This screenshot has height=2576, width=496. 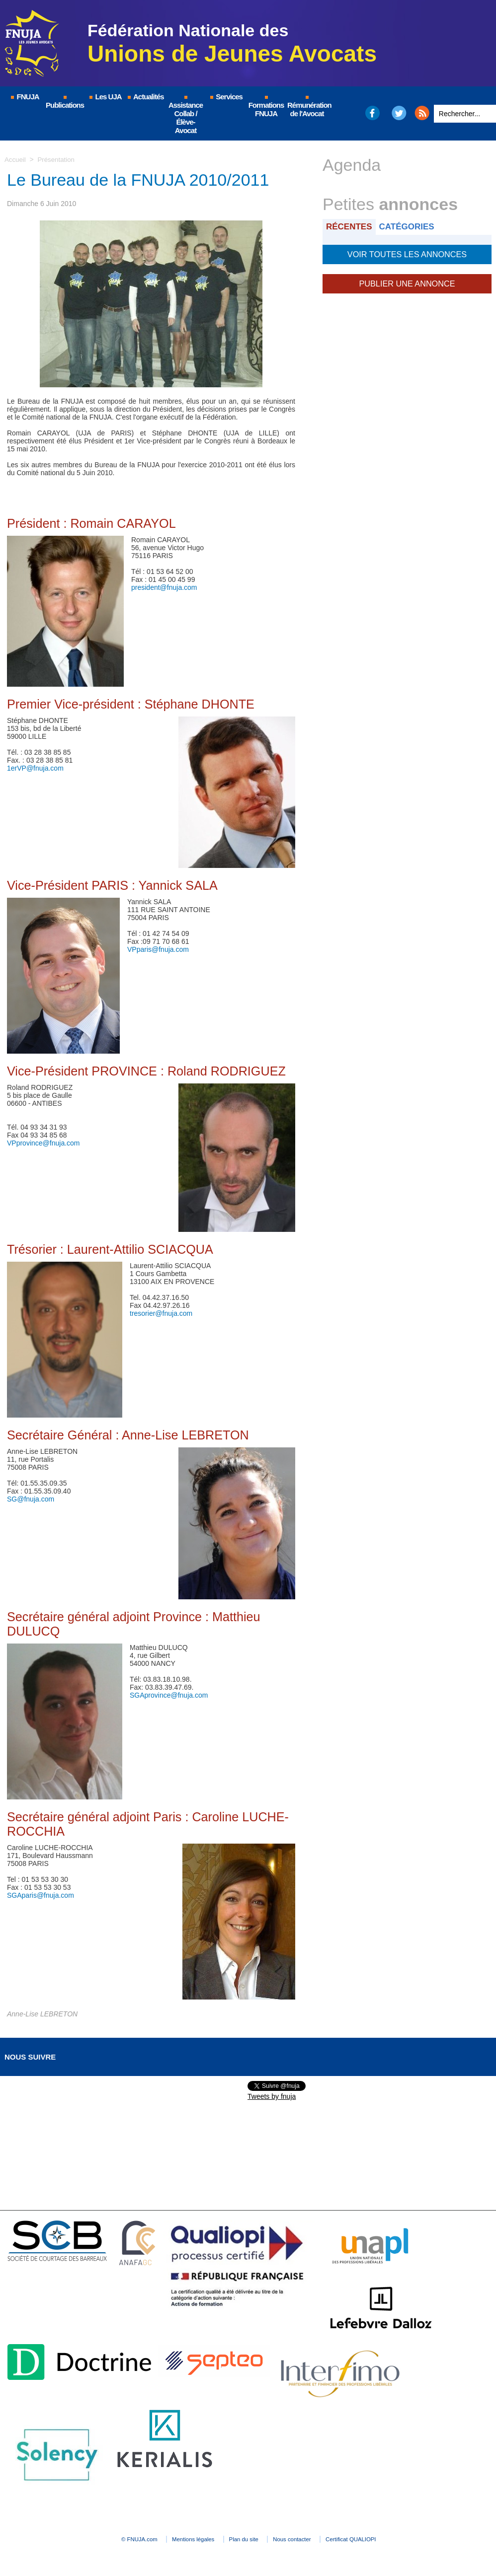 I want to click on SGAparis@fnuja.com, so click(x=40, y=1895).